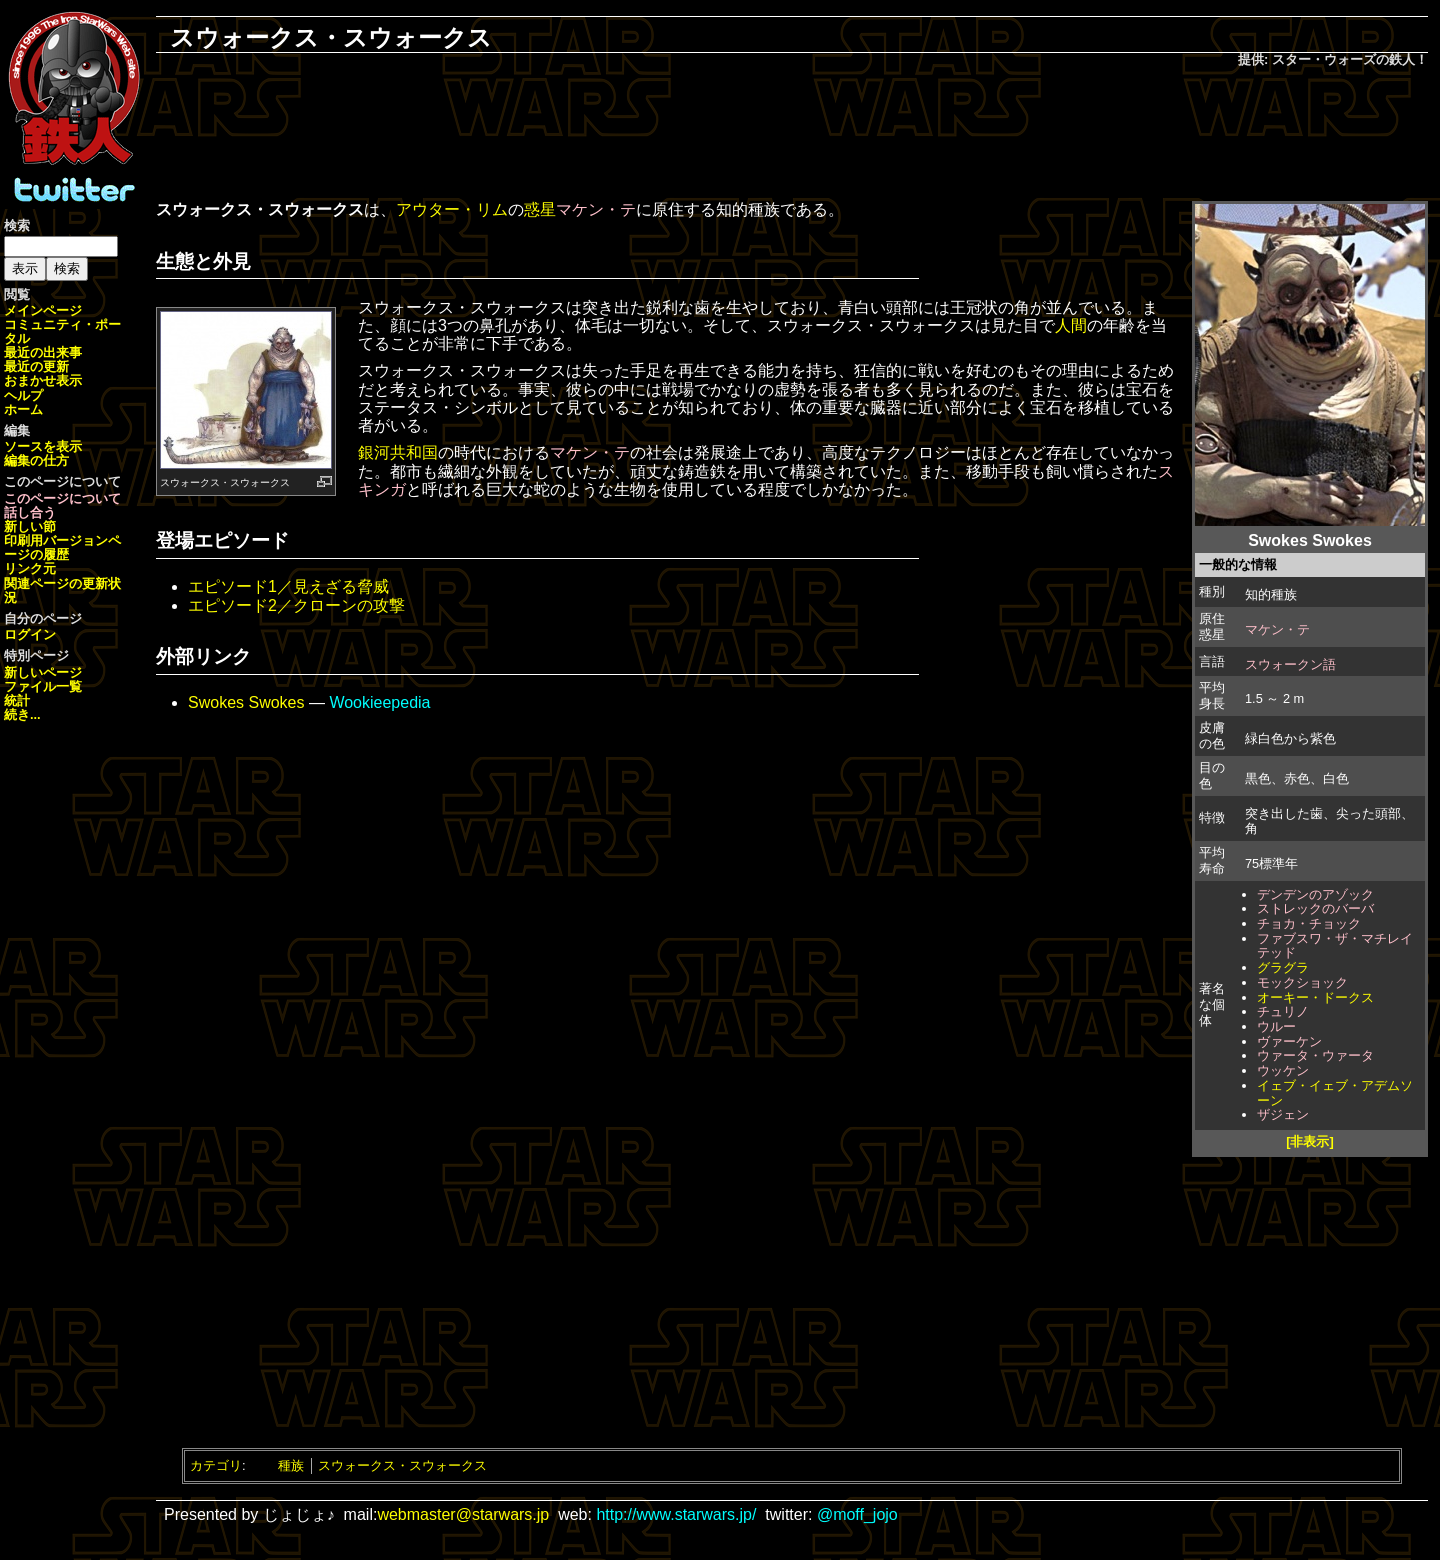  What do you see at coordinates (1283, 1011) in the screenshot?
I see `チュリノ` at bounding box center [1283, 1011].